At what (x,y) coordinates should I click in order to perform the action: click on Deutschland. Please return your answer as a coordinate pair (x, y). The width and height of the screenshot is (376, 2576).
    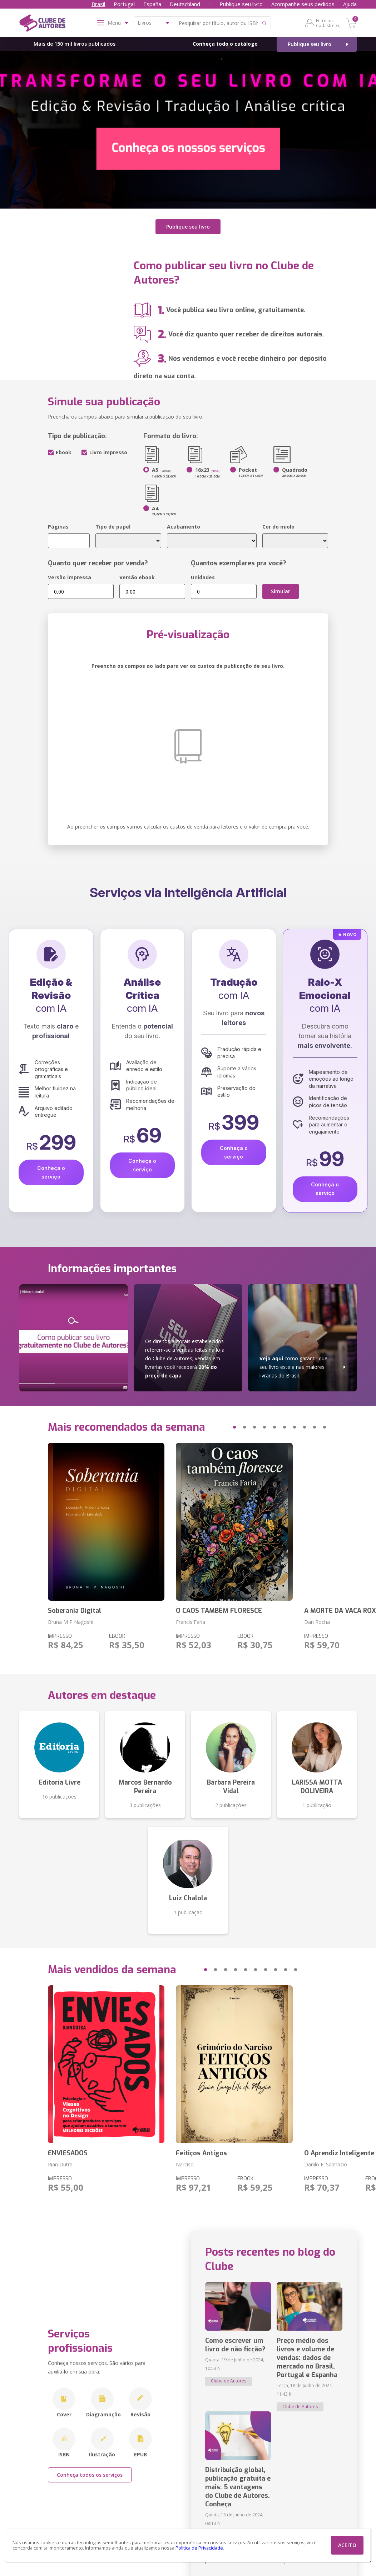
    Looking at the image, I should click on (185, 3).